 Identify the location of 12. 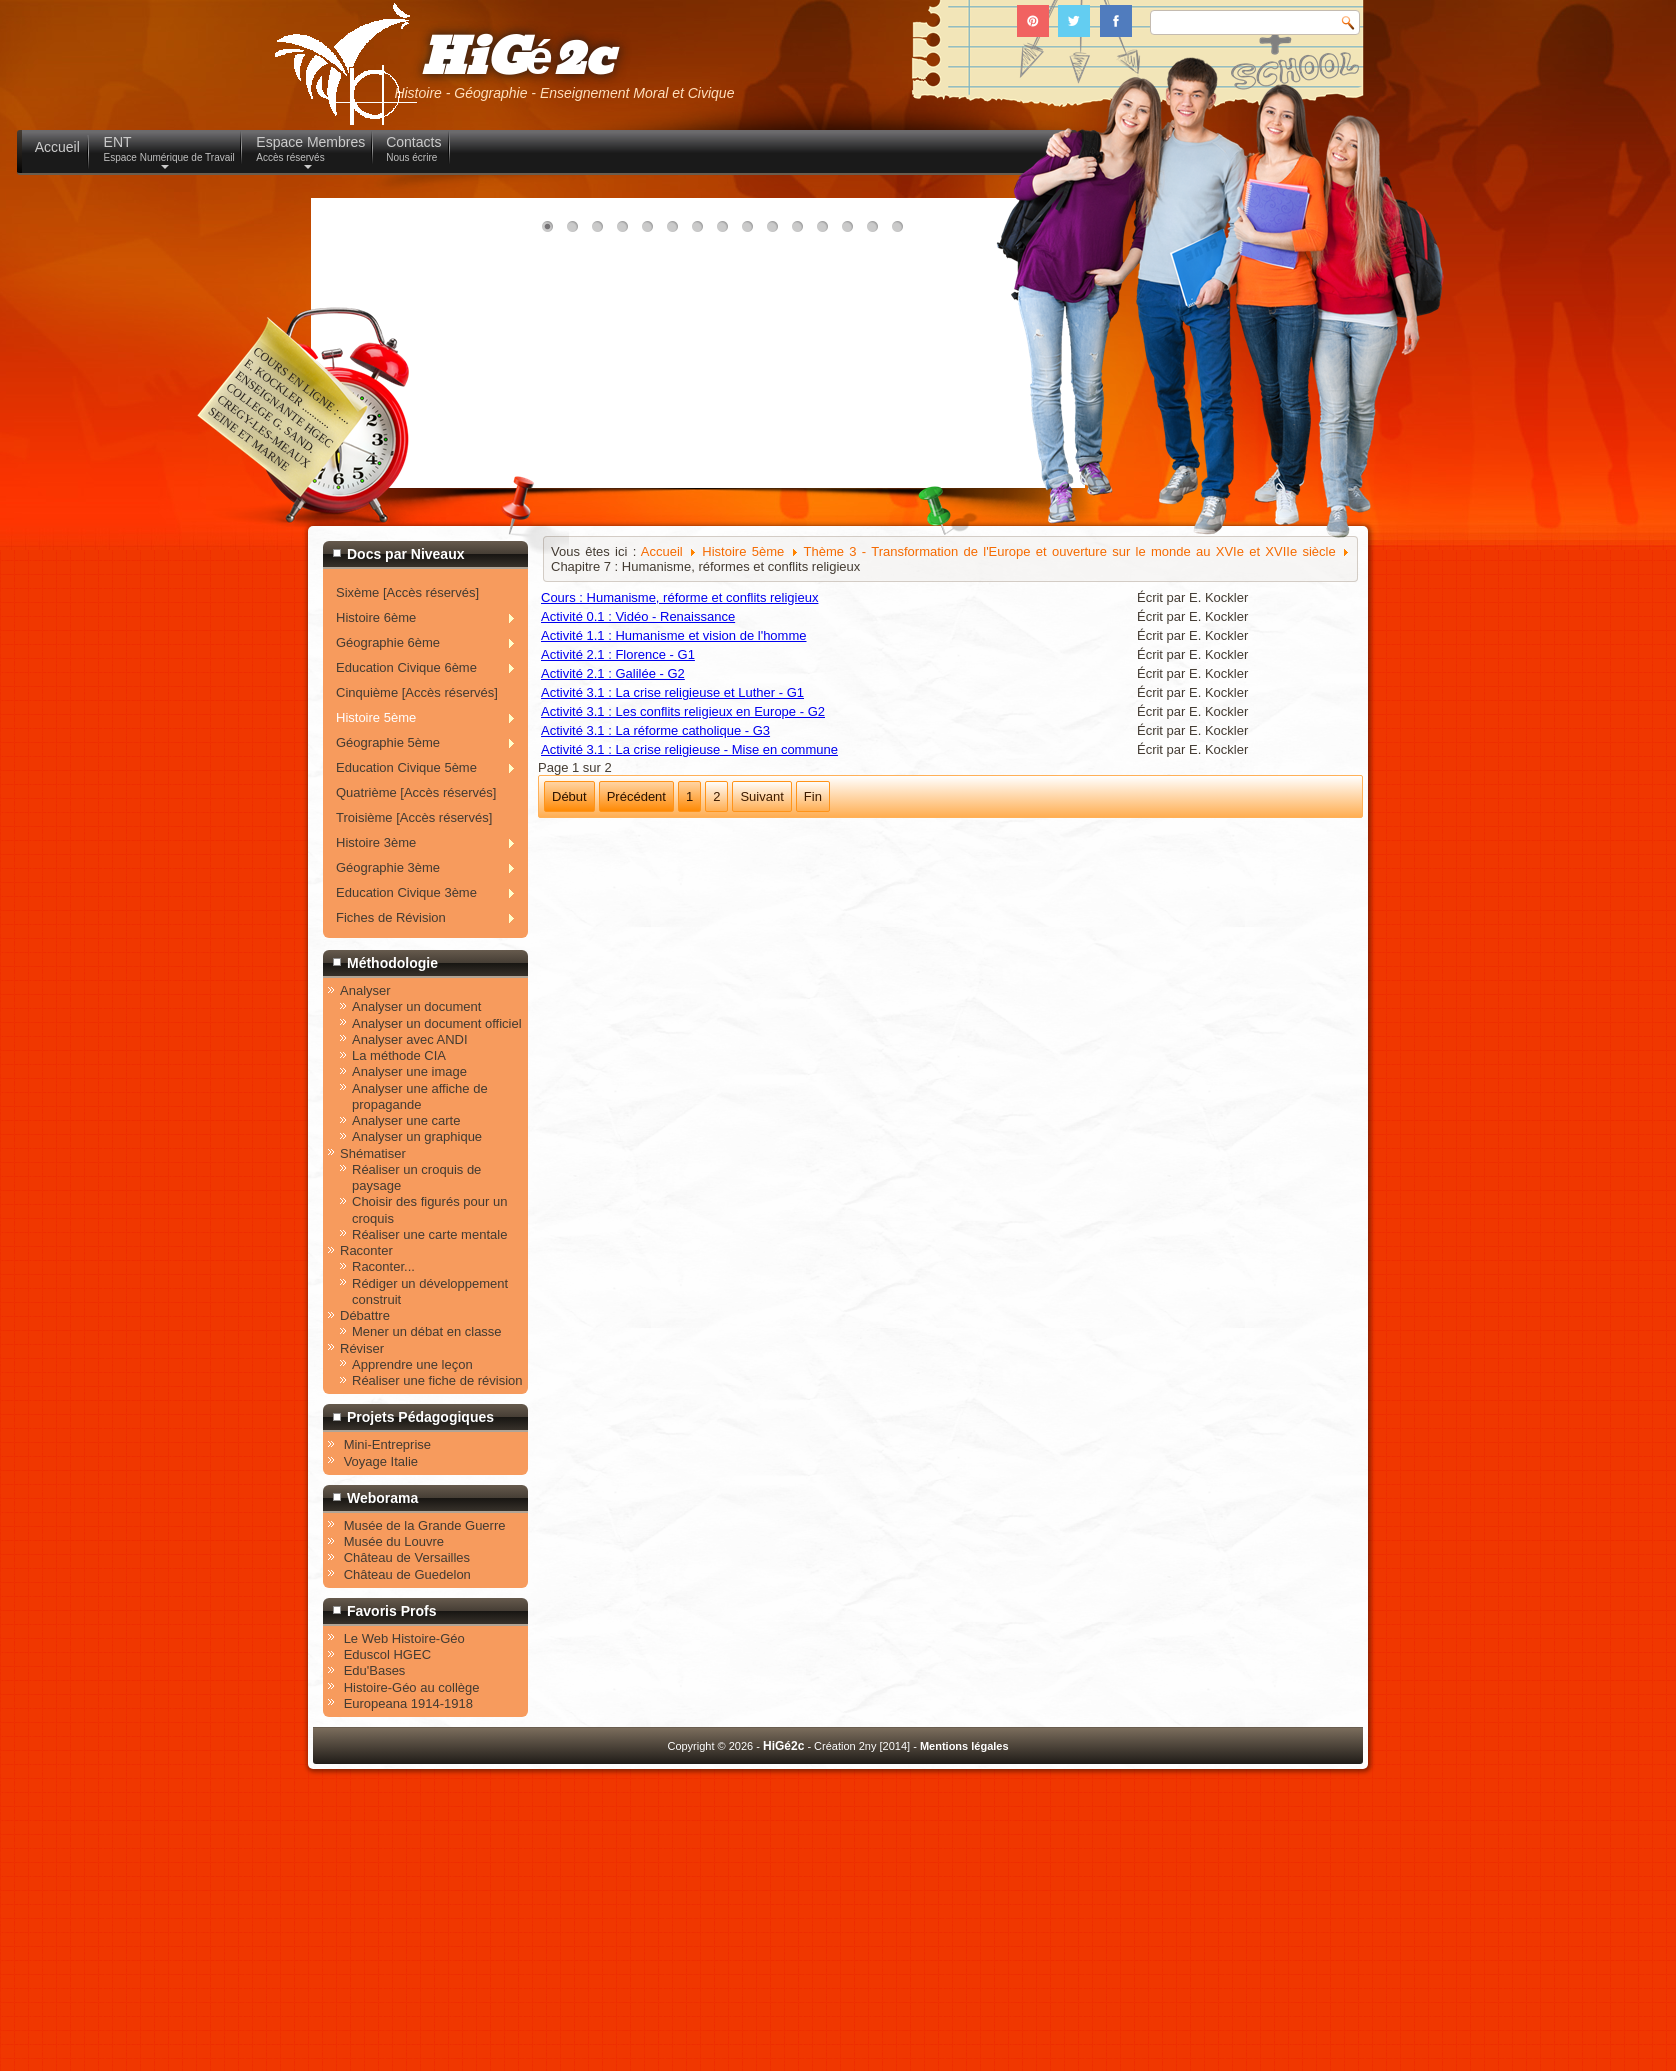
(827, 232).